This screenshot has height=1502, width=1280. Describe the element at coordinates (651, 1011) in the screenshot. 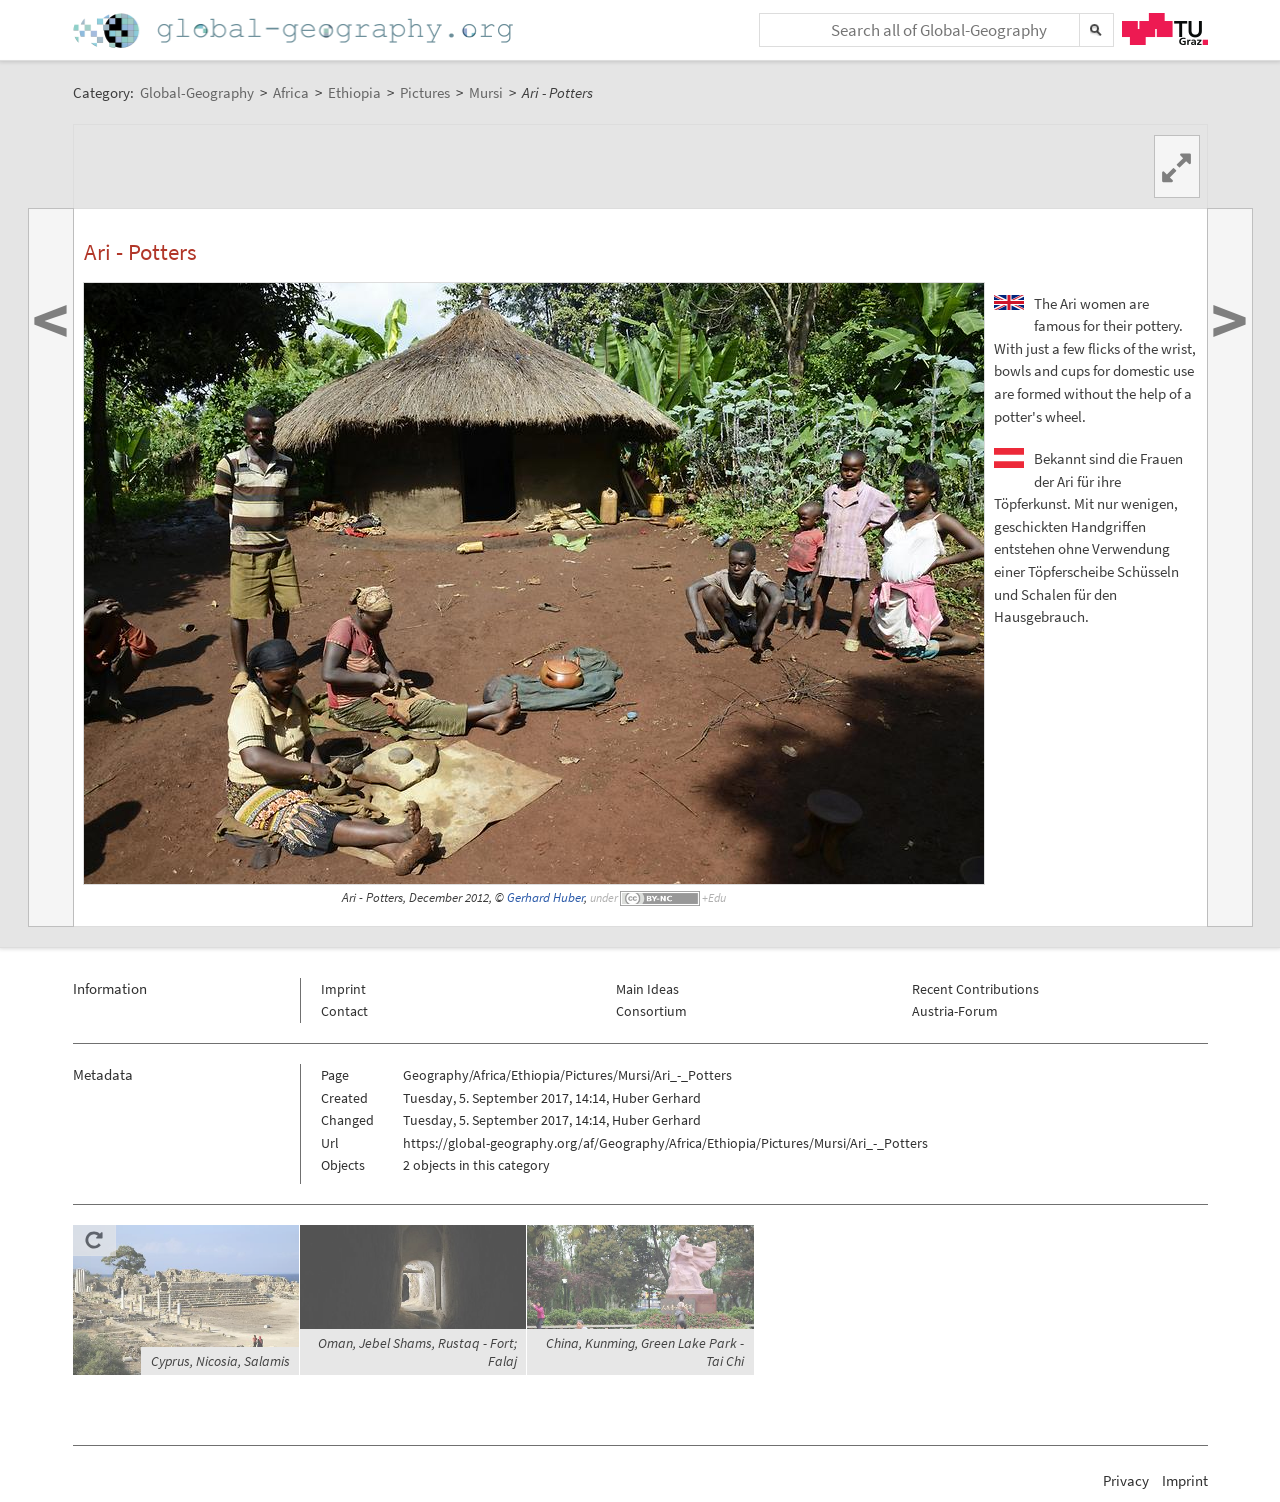

I see `Consortium` at that location.